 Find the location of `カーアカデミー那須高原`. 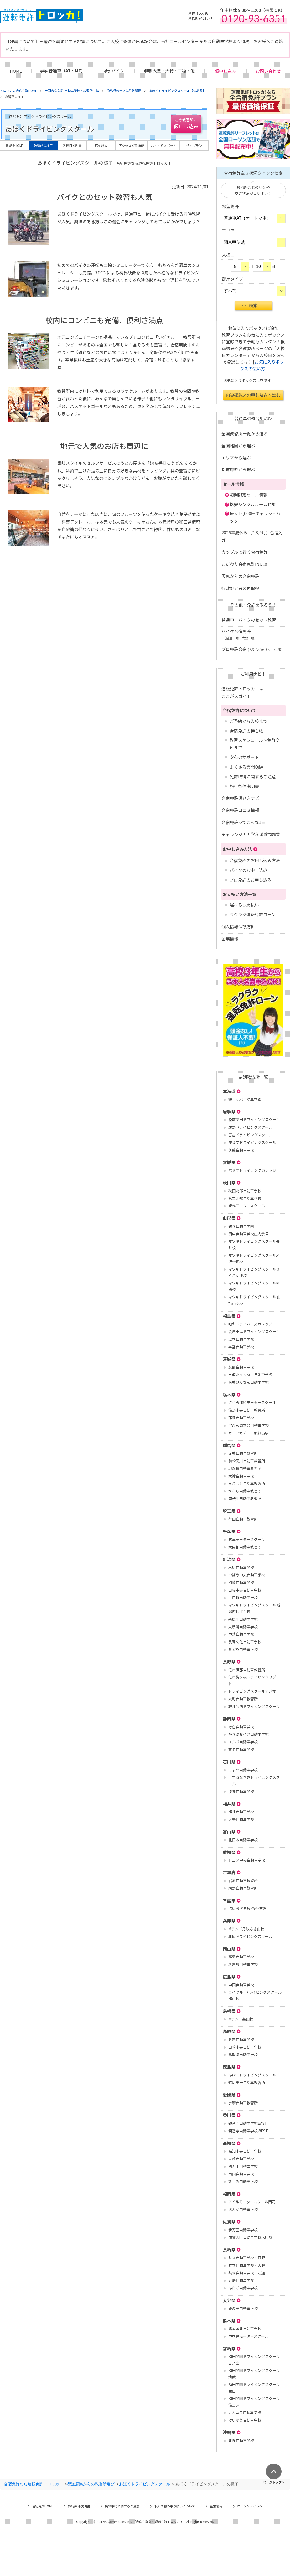

カーアカデミー那須高原 is located at coordinates (248, 1432).